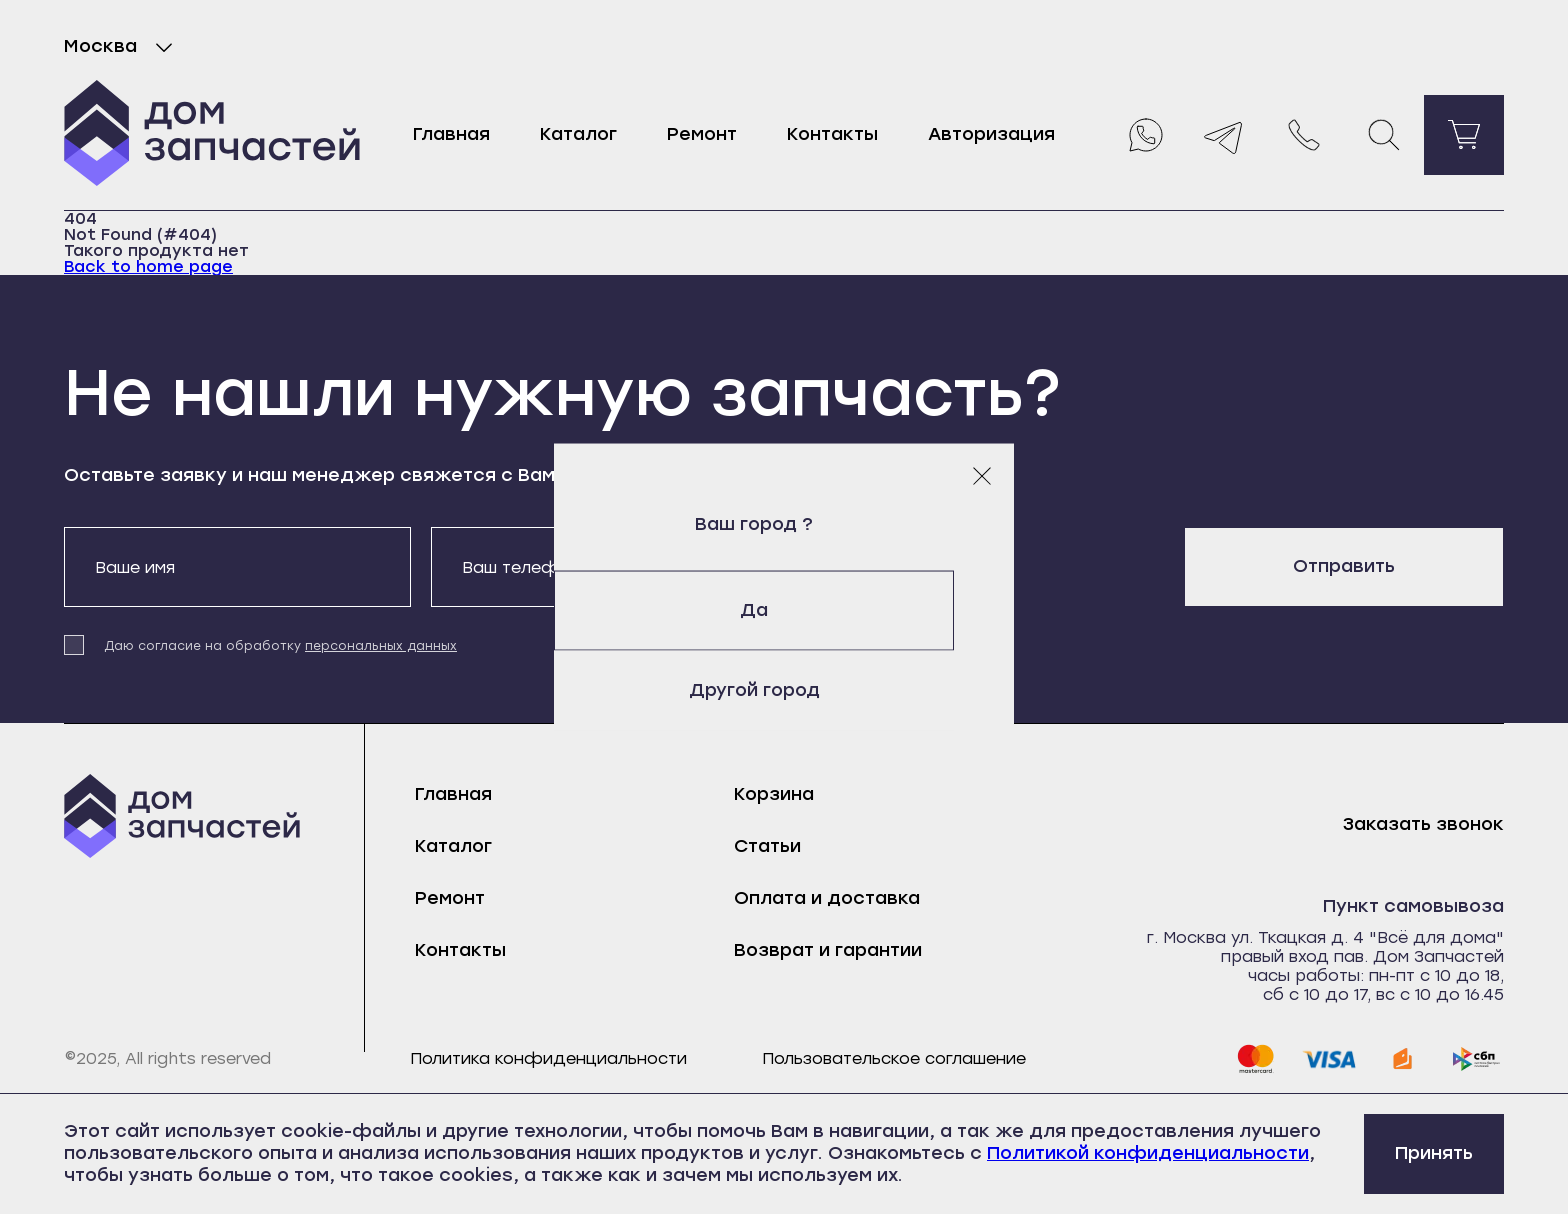 This screenshot has height=1214, width=1568. What do you see at coordinates (832, 134) in the screenshot?
I see `Контакты` at bounding box center [832, 134].